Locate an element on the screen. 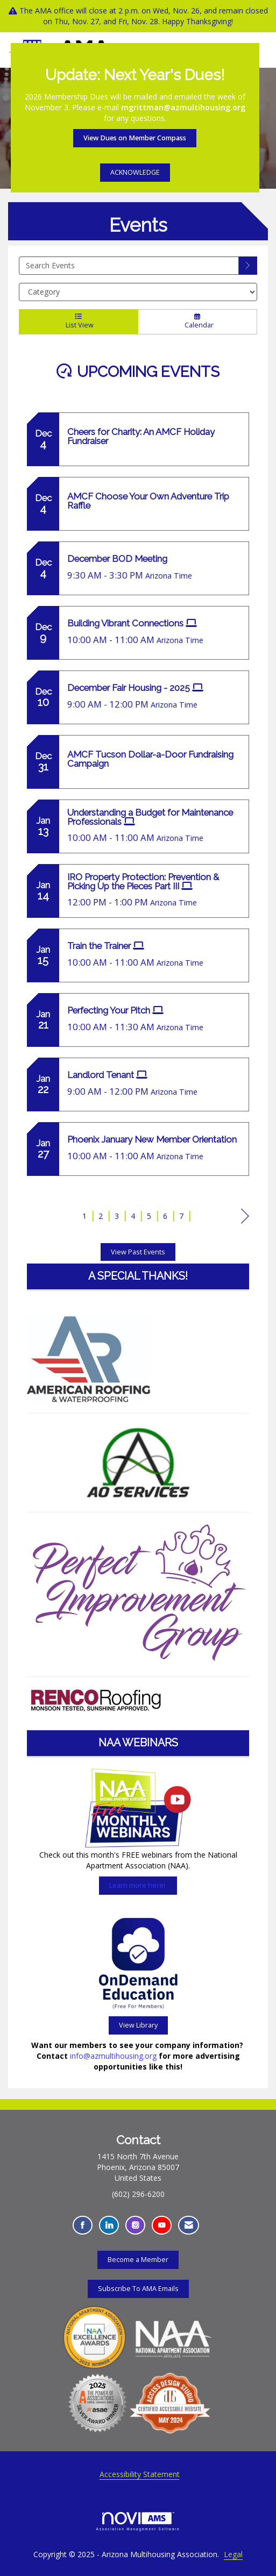  [Learn more here about the American Roofing and Waterproofing - Opens in a new tab] is located at coordinates (88, 1358).